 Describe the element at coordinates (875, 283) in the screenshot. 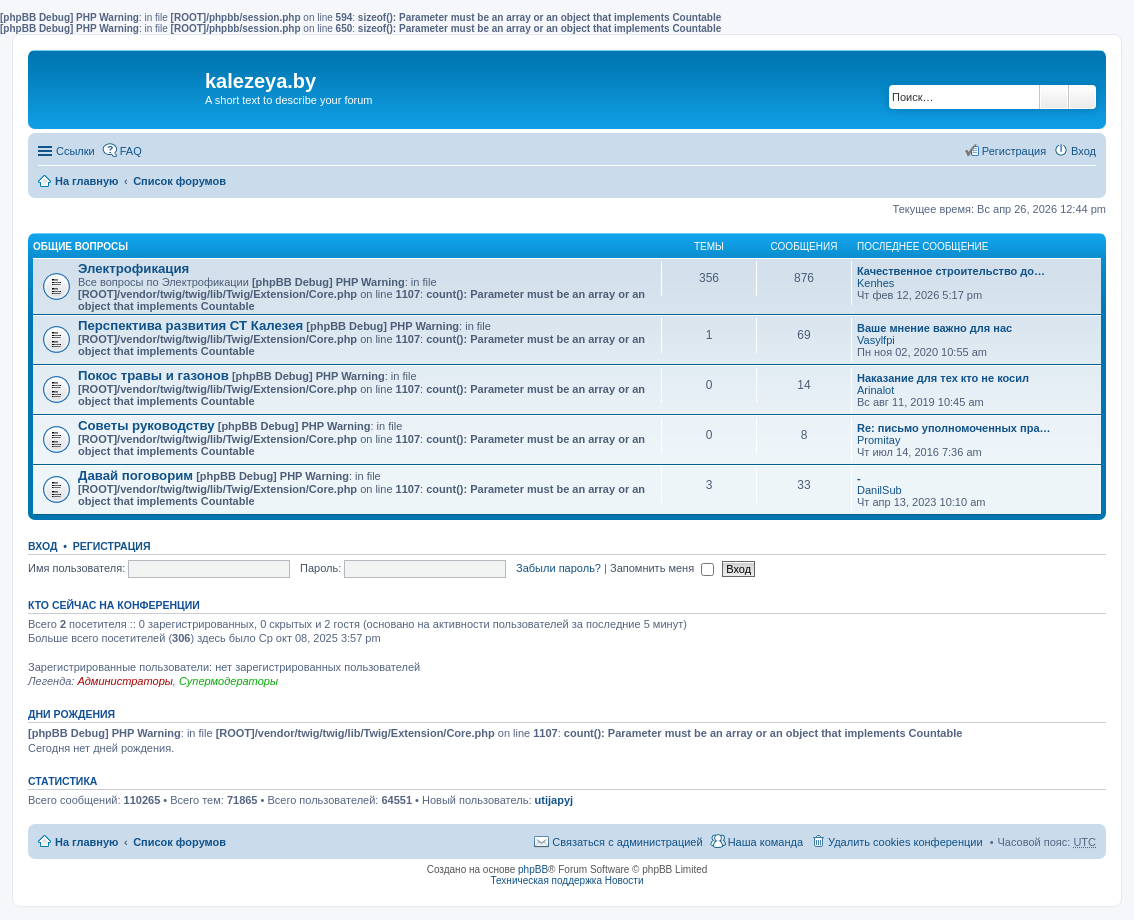

I see `Kenhes` at that location.